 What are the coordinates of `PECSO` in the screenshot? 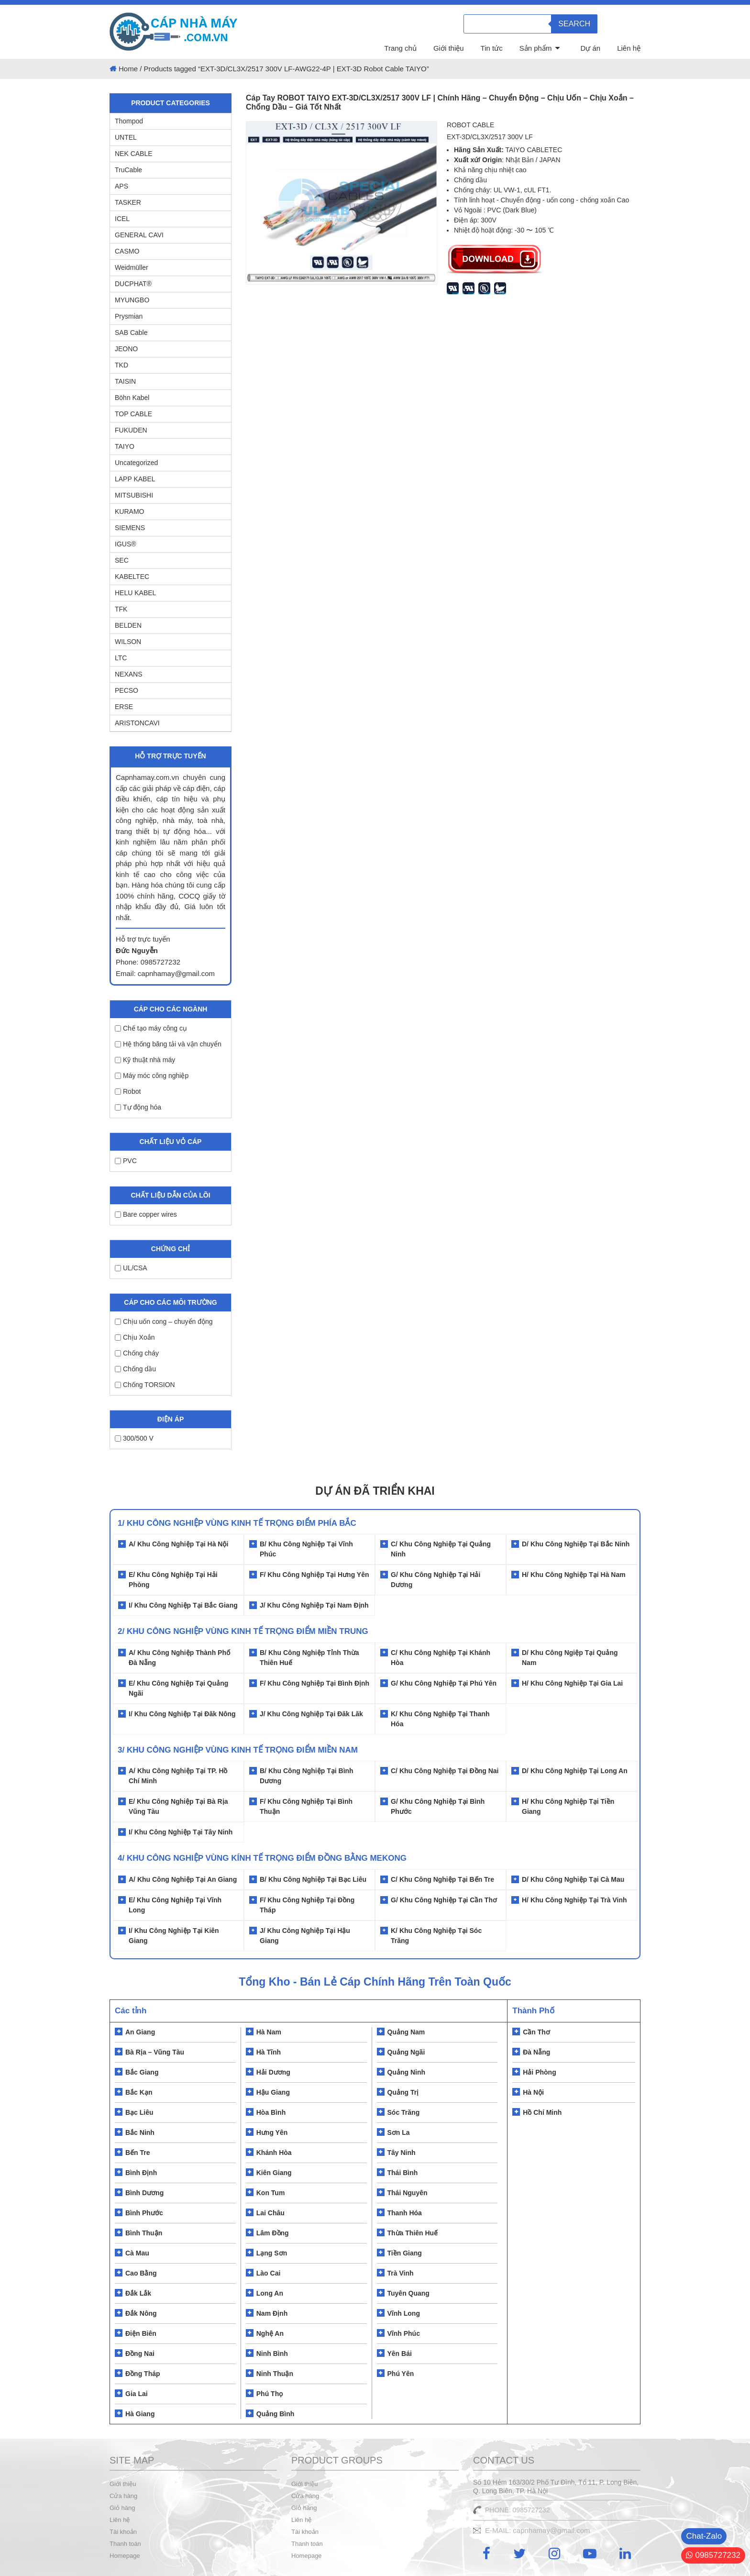 It's located at (126, 690).